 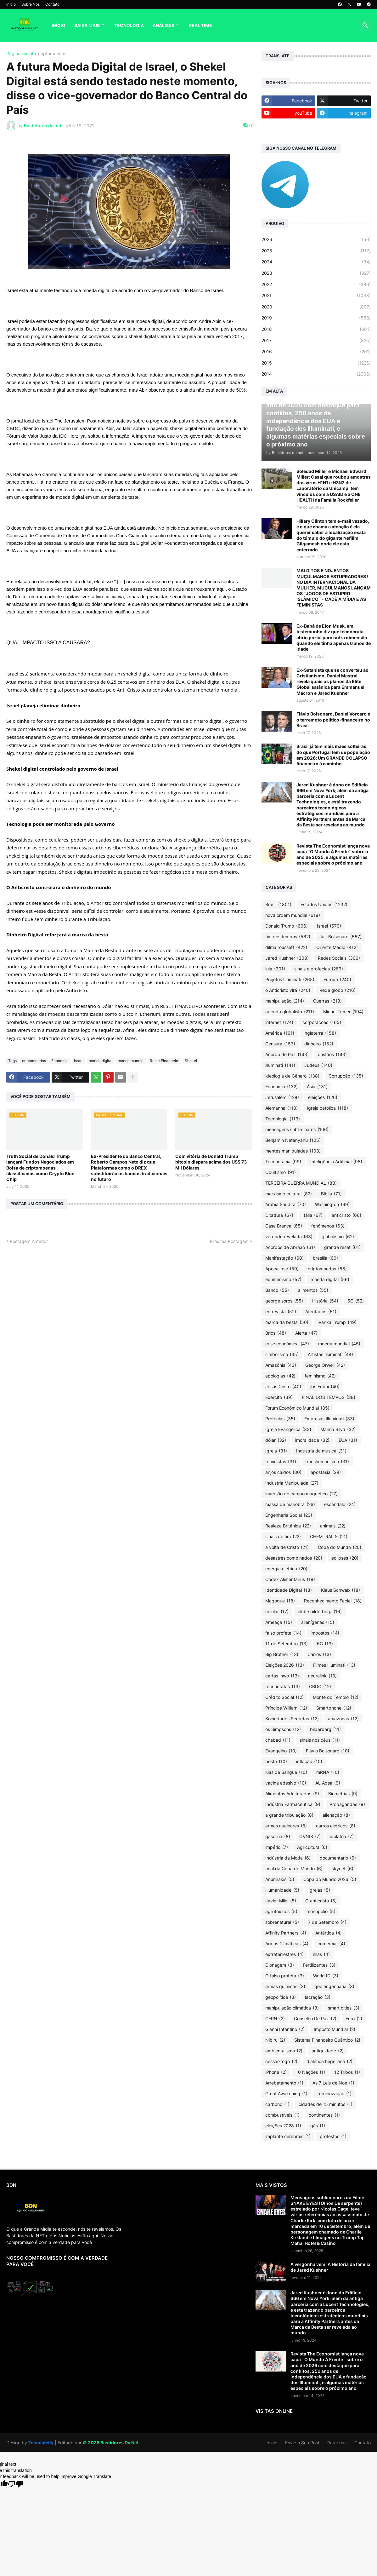 I want to click on Alerta, so click(x=306, y=1333).